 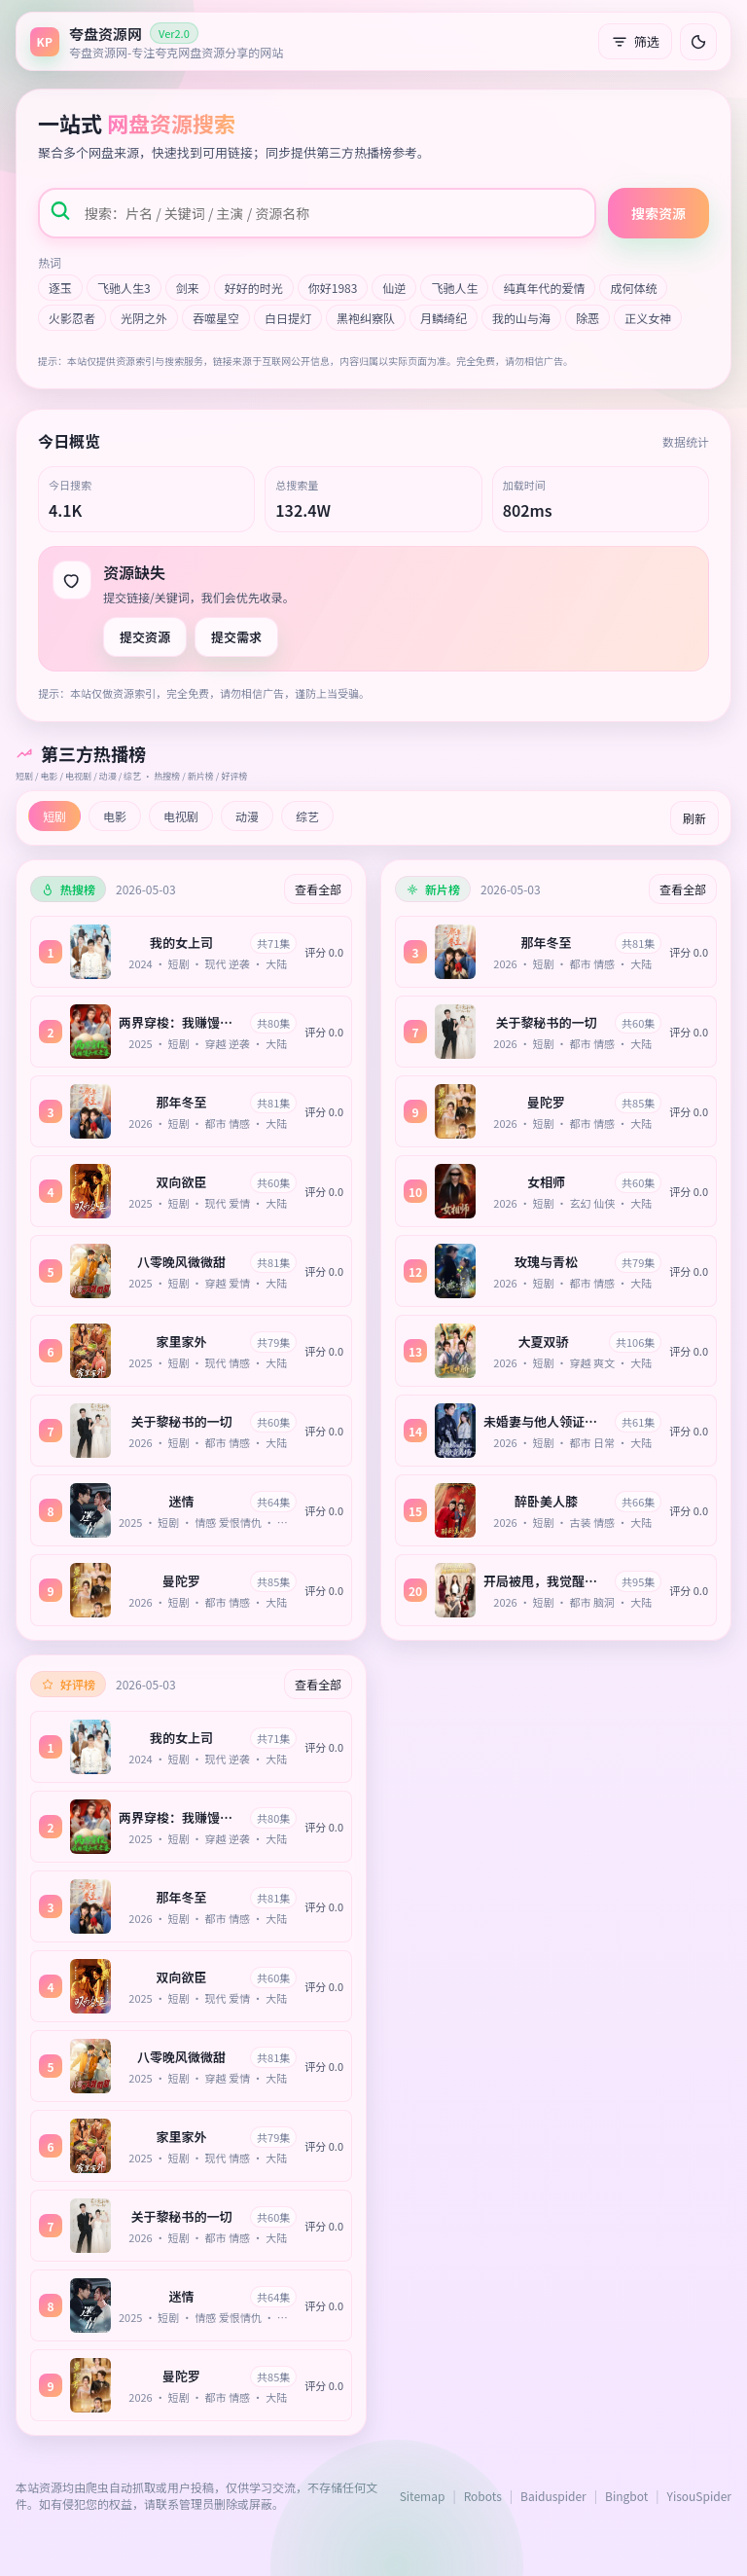 What do you see at coordinates (658, 213) in the screenshot?
I see `搜索资源` at bounding box center [658, 213].